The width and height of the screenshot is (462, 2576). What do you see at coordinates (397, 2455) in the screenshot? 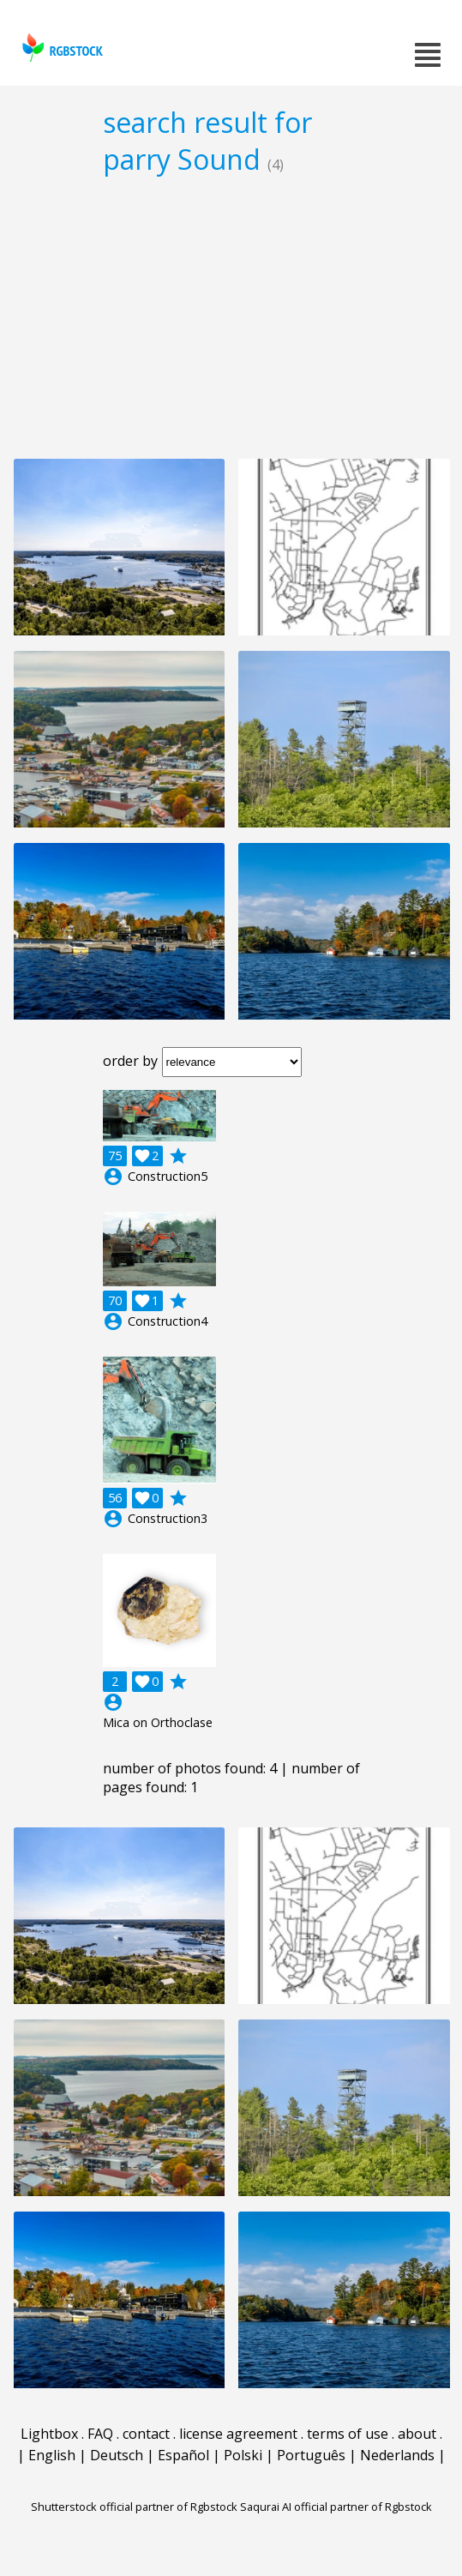
I see `Nederlands` at bounding box center [397, 2455].